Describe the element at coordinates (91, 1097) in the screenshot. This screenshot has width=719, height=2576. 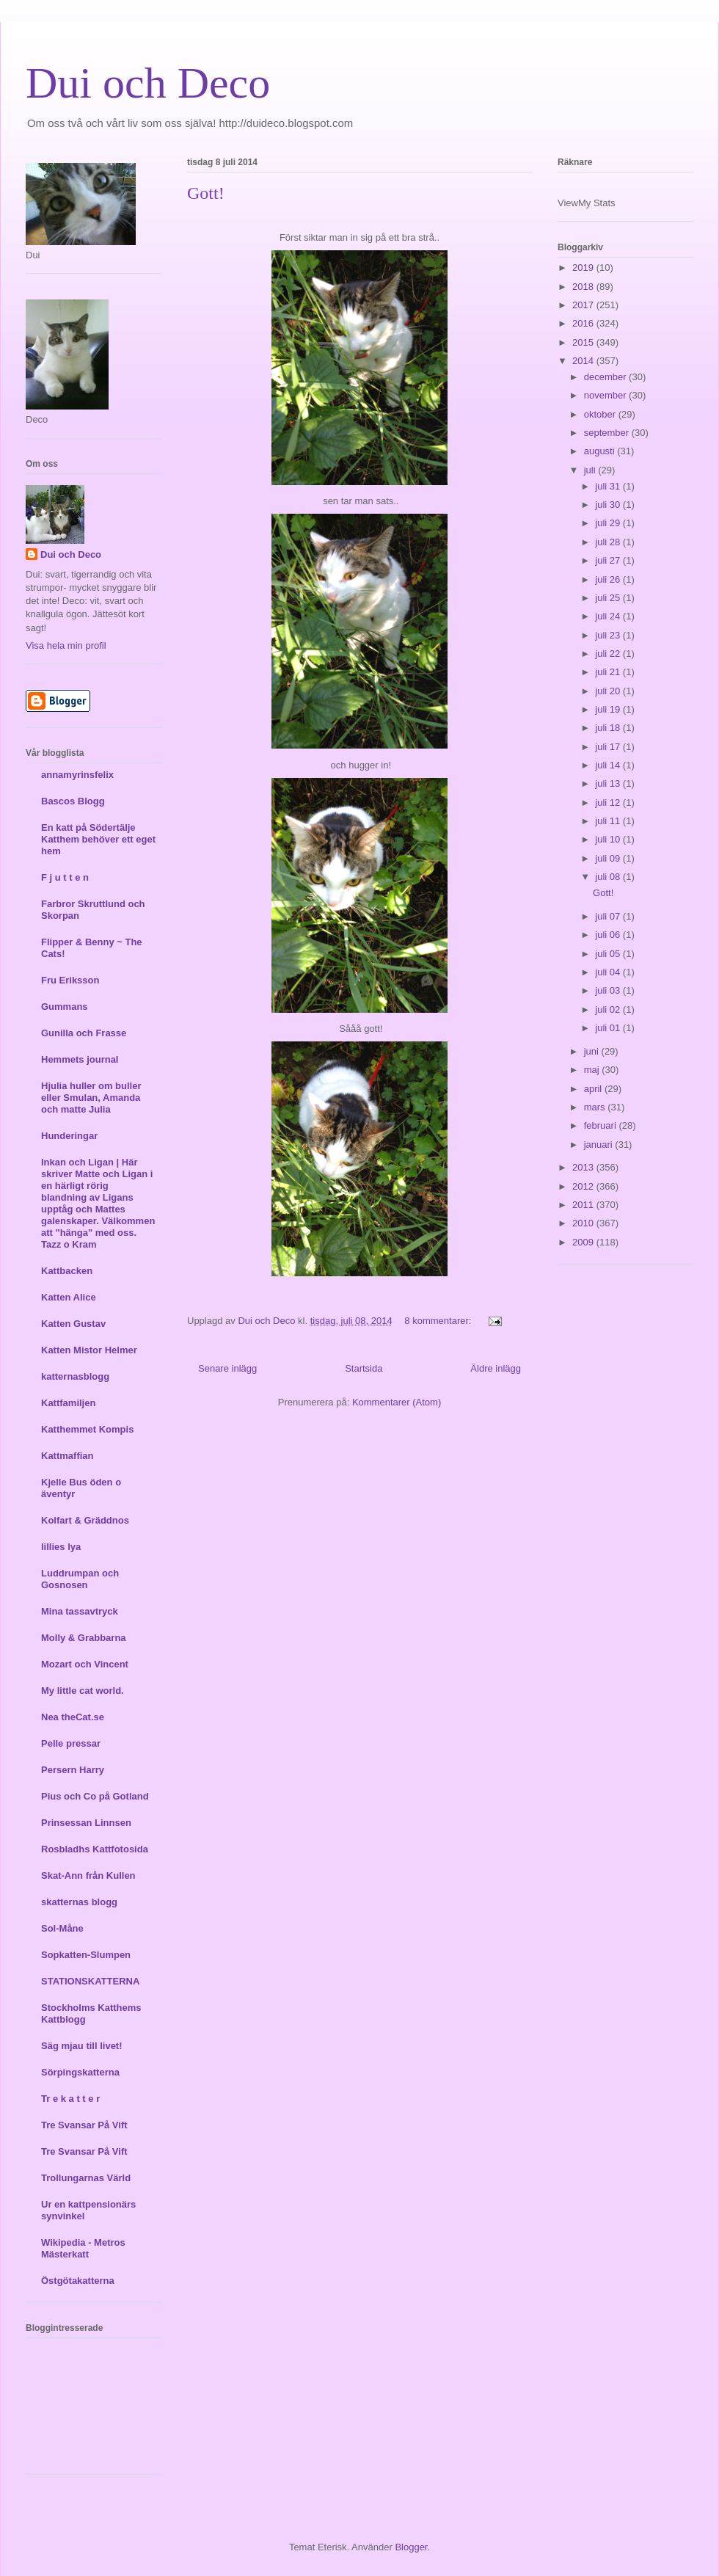
I see `Hjulia huller om buller eller Smulan, Amanda och matte Julia` at that location.